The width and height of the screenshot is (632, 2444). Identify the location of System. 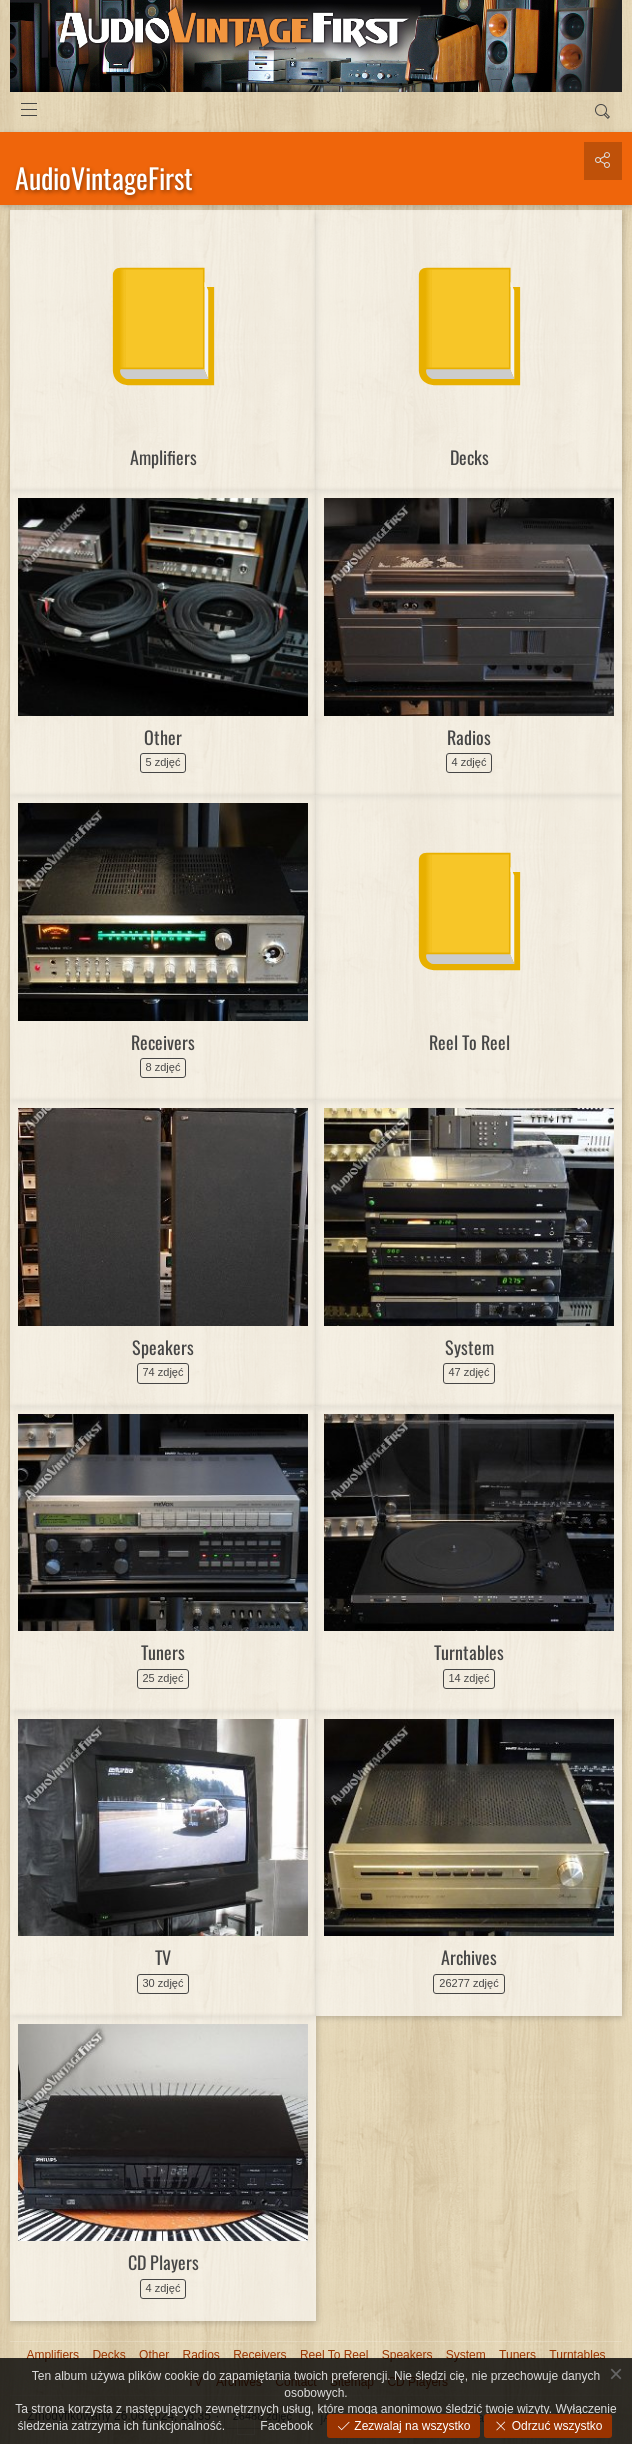
(469, 1347).